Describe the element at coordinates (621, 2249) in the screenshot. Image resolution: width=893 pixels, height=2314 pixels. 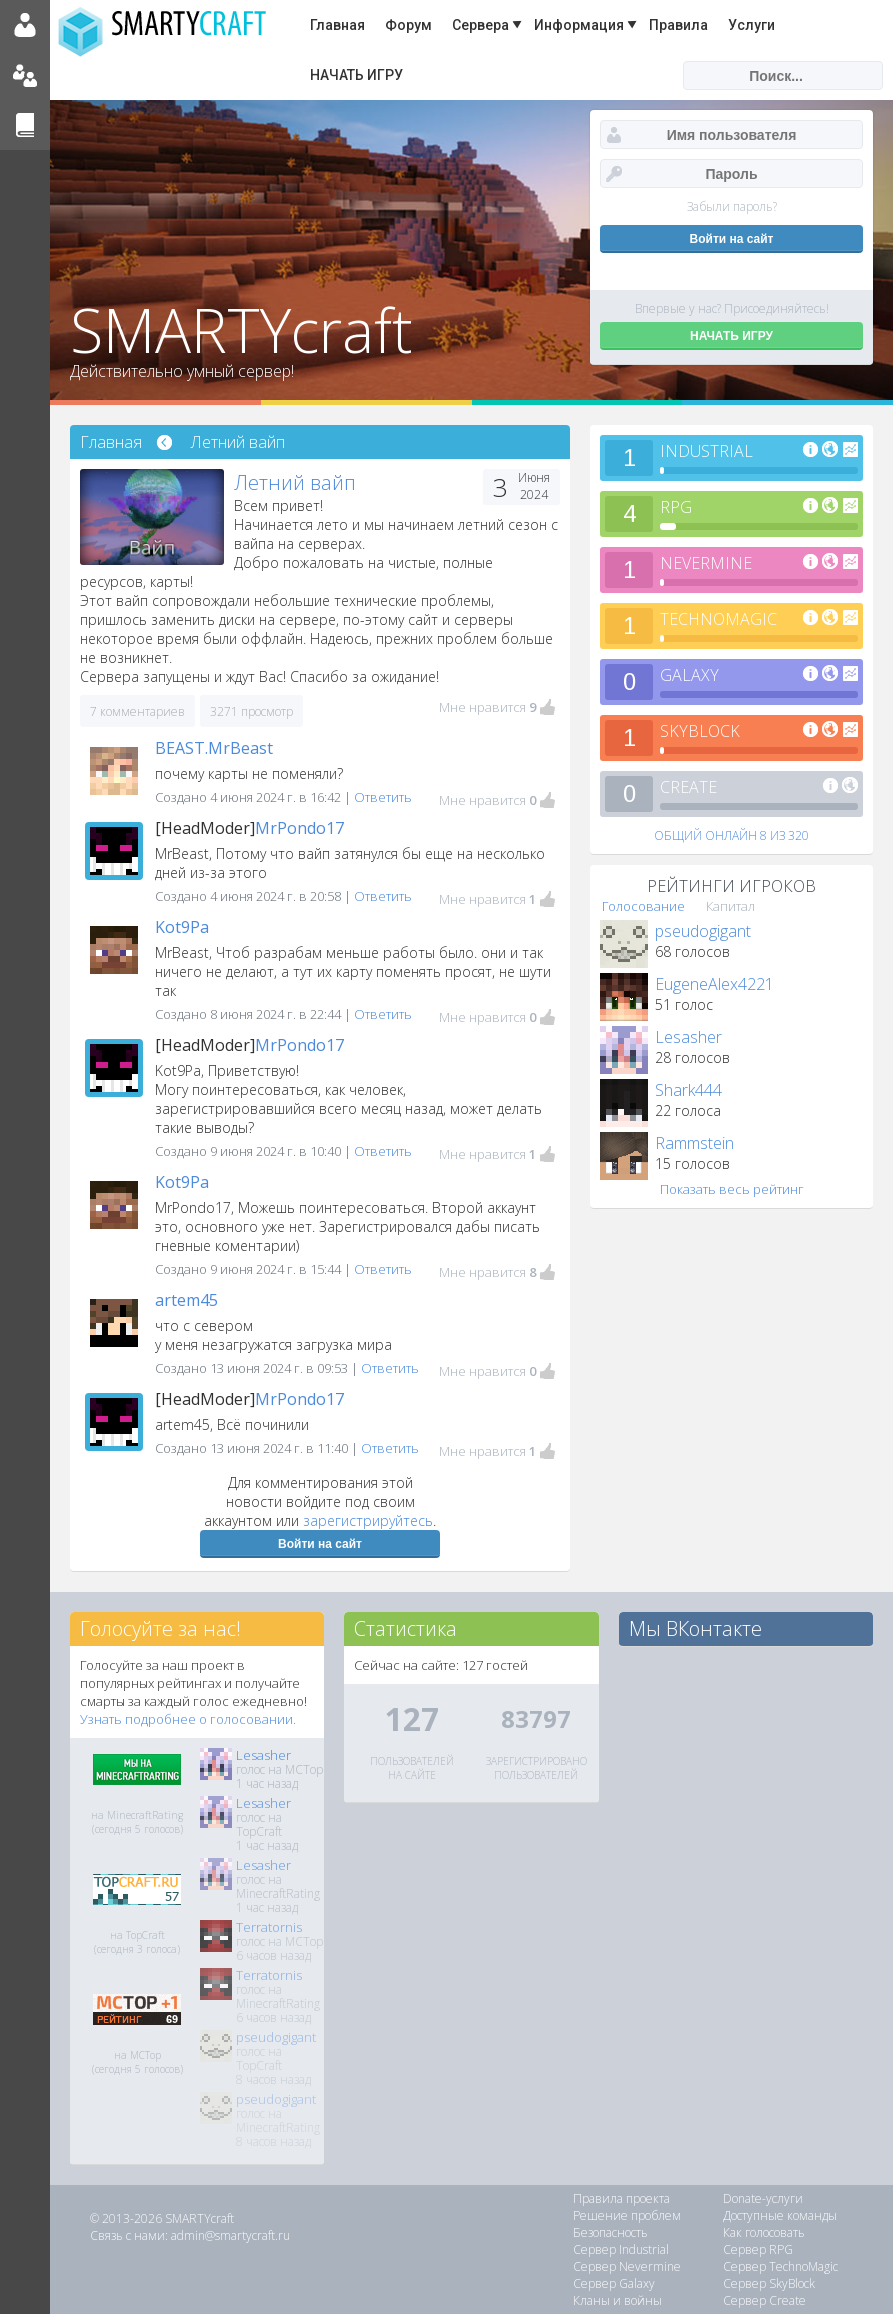
I see `Сервер Industrial` at that location.